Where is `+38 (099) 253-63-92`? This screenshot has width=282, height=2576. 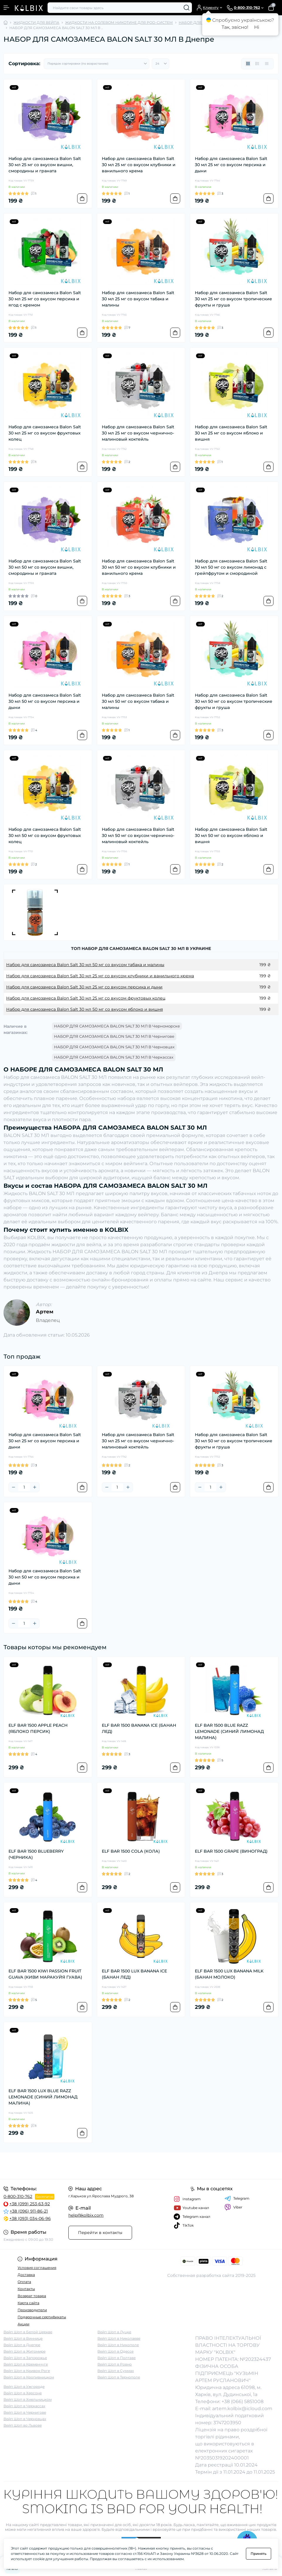 +38 (099) 253-63-92 is located at coordinates (29, 2203).